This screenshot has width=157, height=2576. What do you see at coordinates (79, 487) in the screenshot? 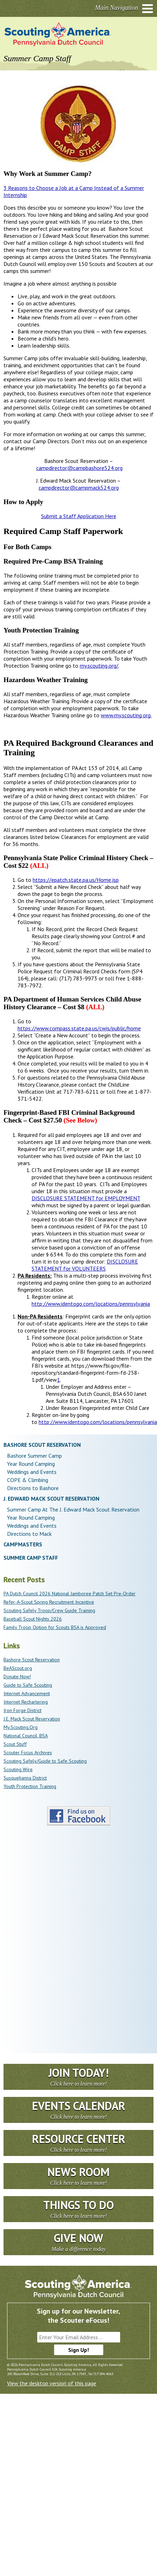
I see `campdirector@campmack524.org` at bounding box center [79, 487].